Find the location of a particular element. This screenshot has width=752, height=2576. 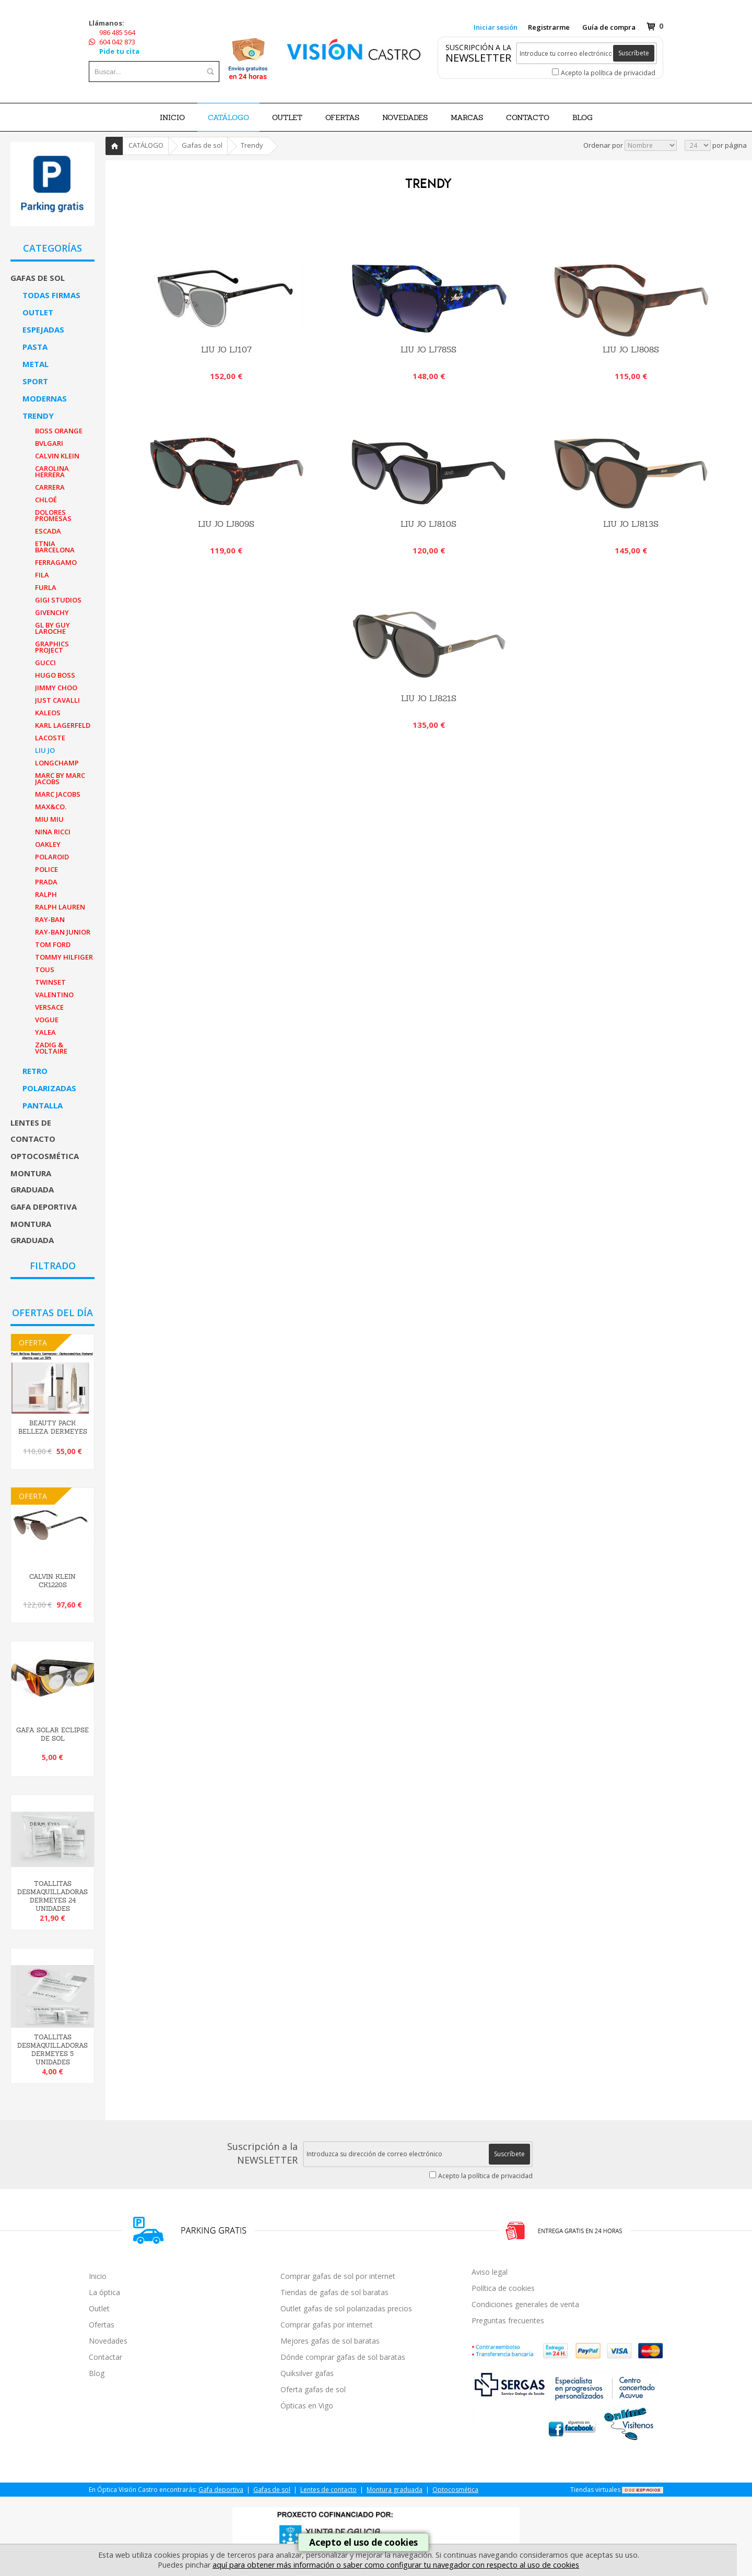

Tiendas de gafas de sol baratas is located at coordinates (334, 2292).